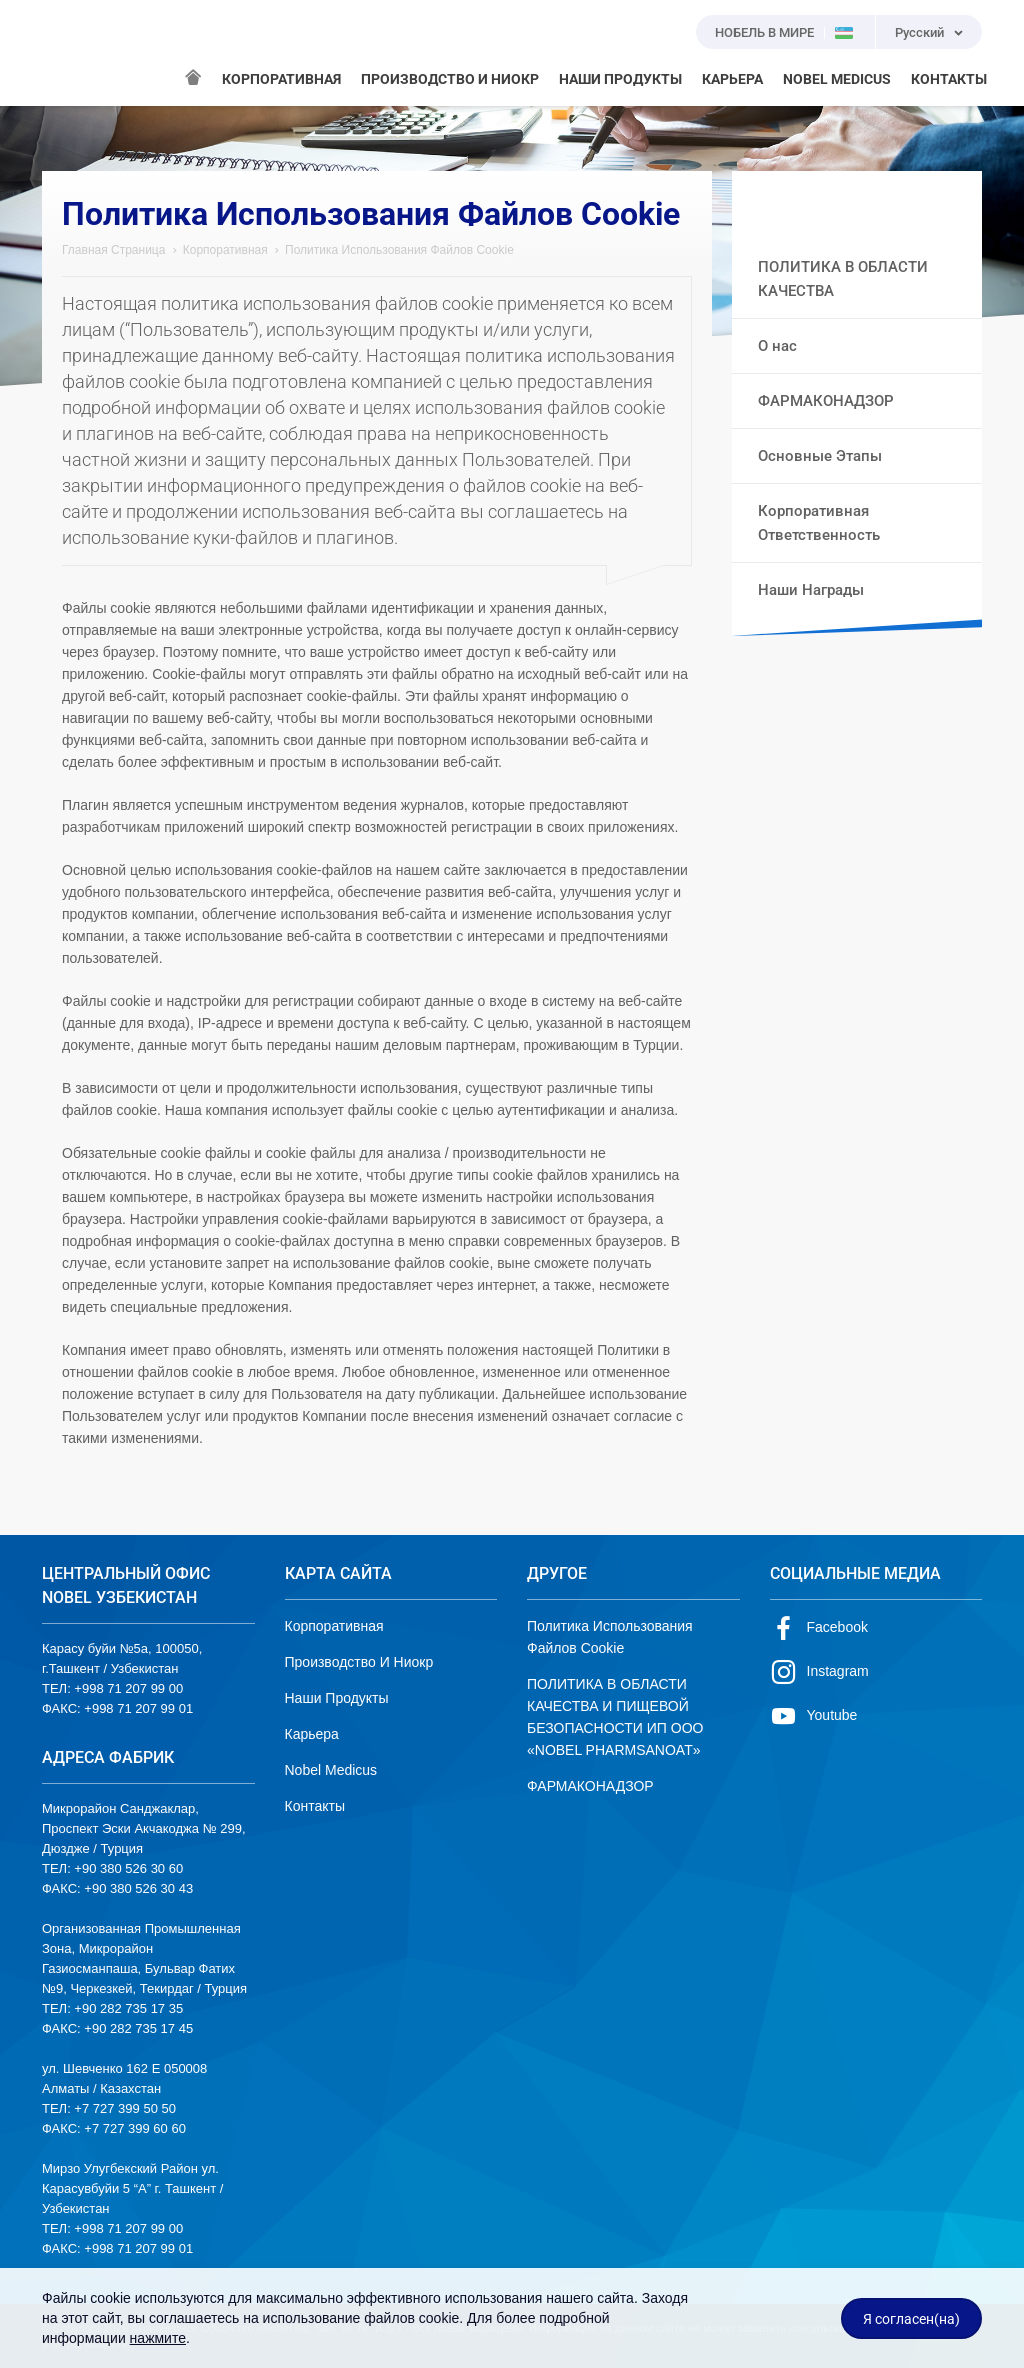  What do you see at coordinates (949, 79) in the screenshot?
I see `КОНТАКТЫ` at bounding box center [949, 79].